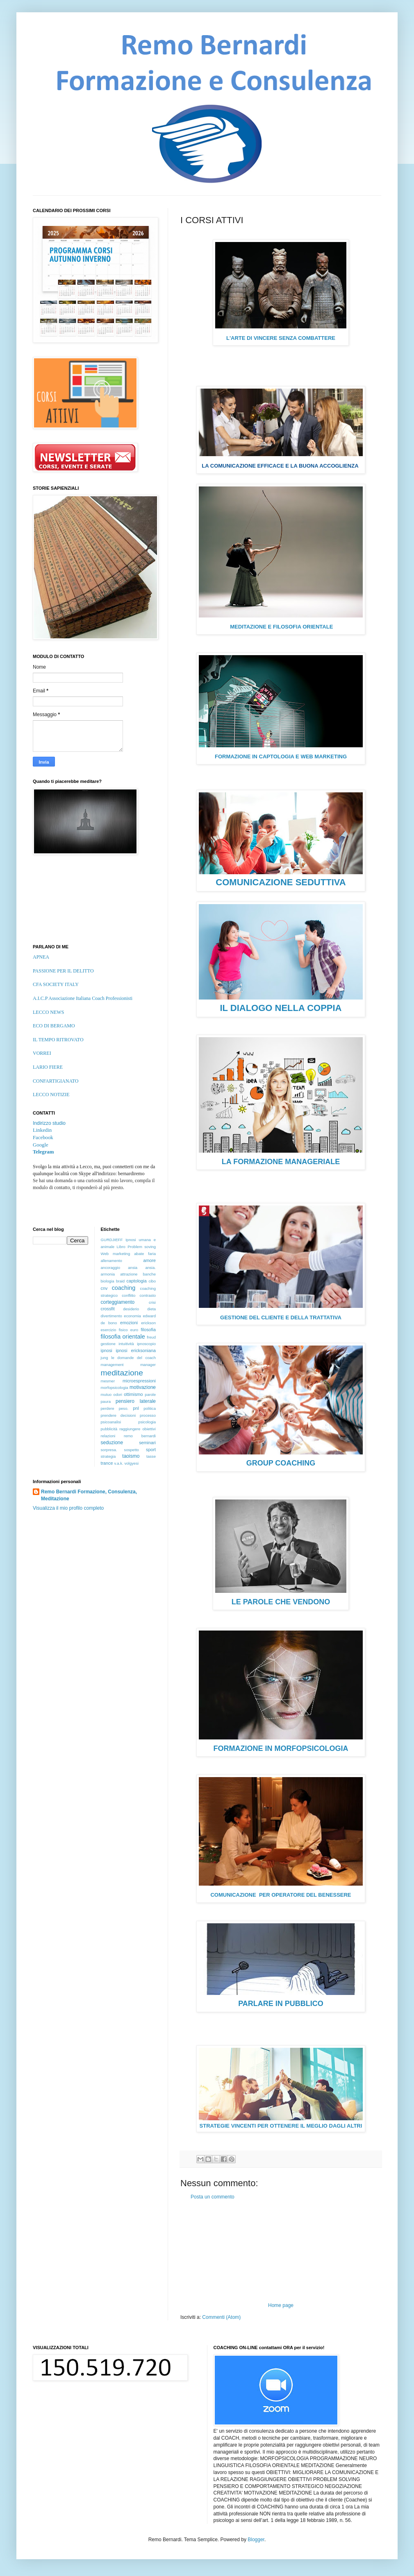  I want to click on ipnoscopio, so click(146, 1343).